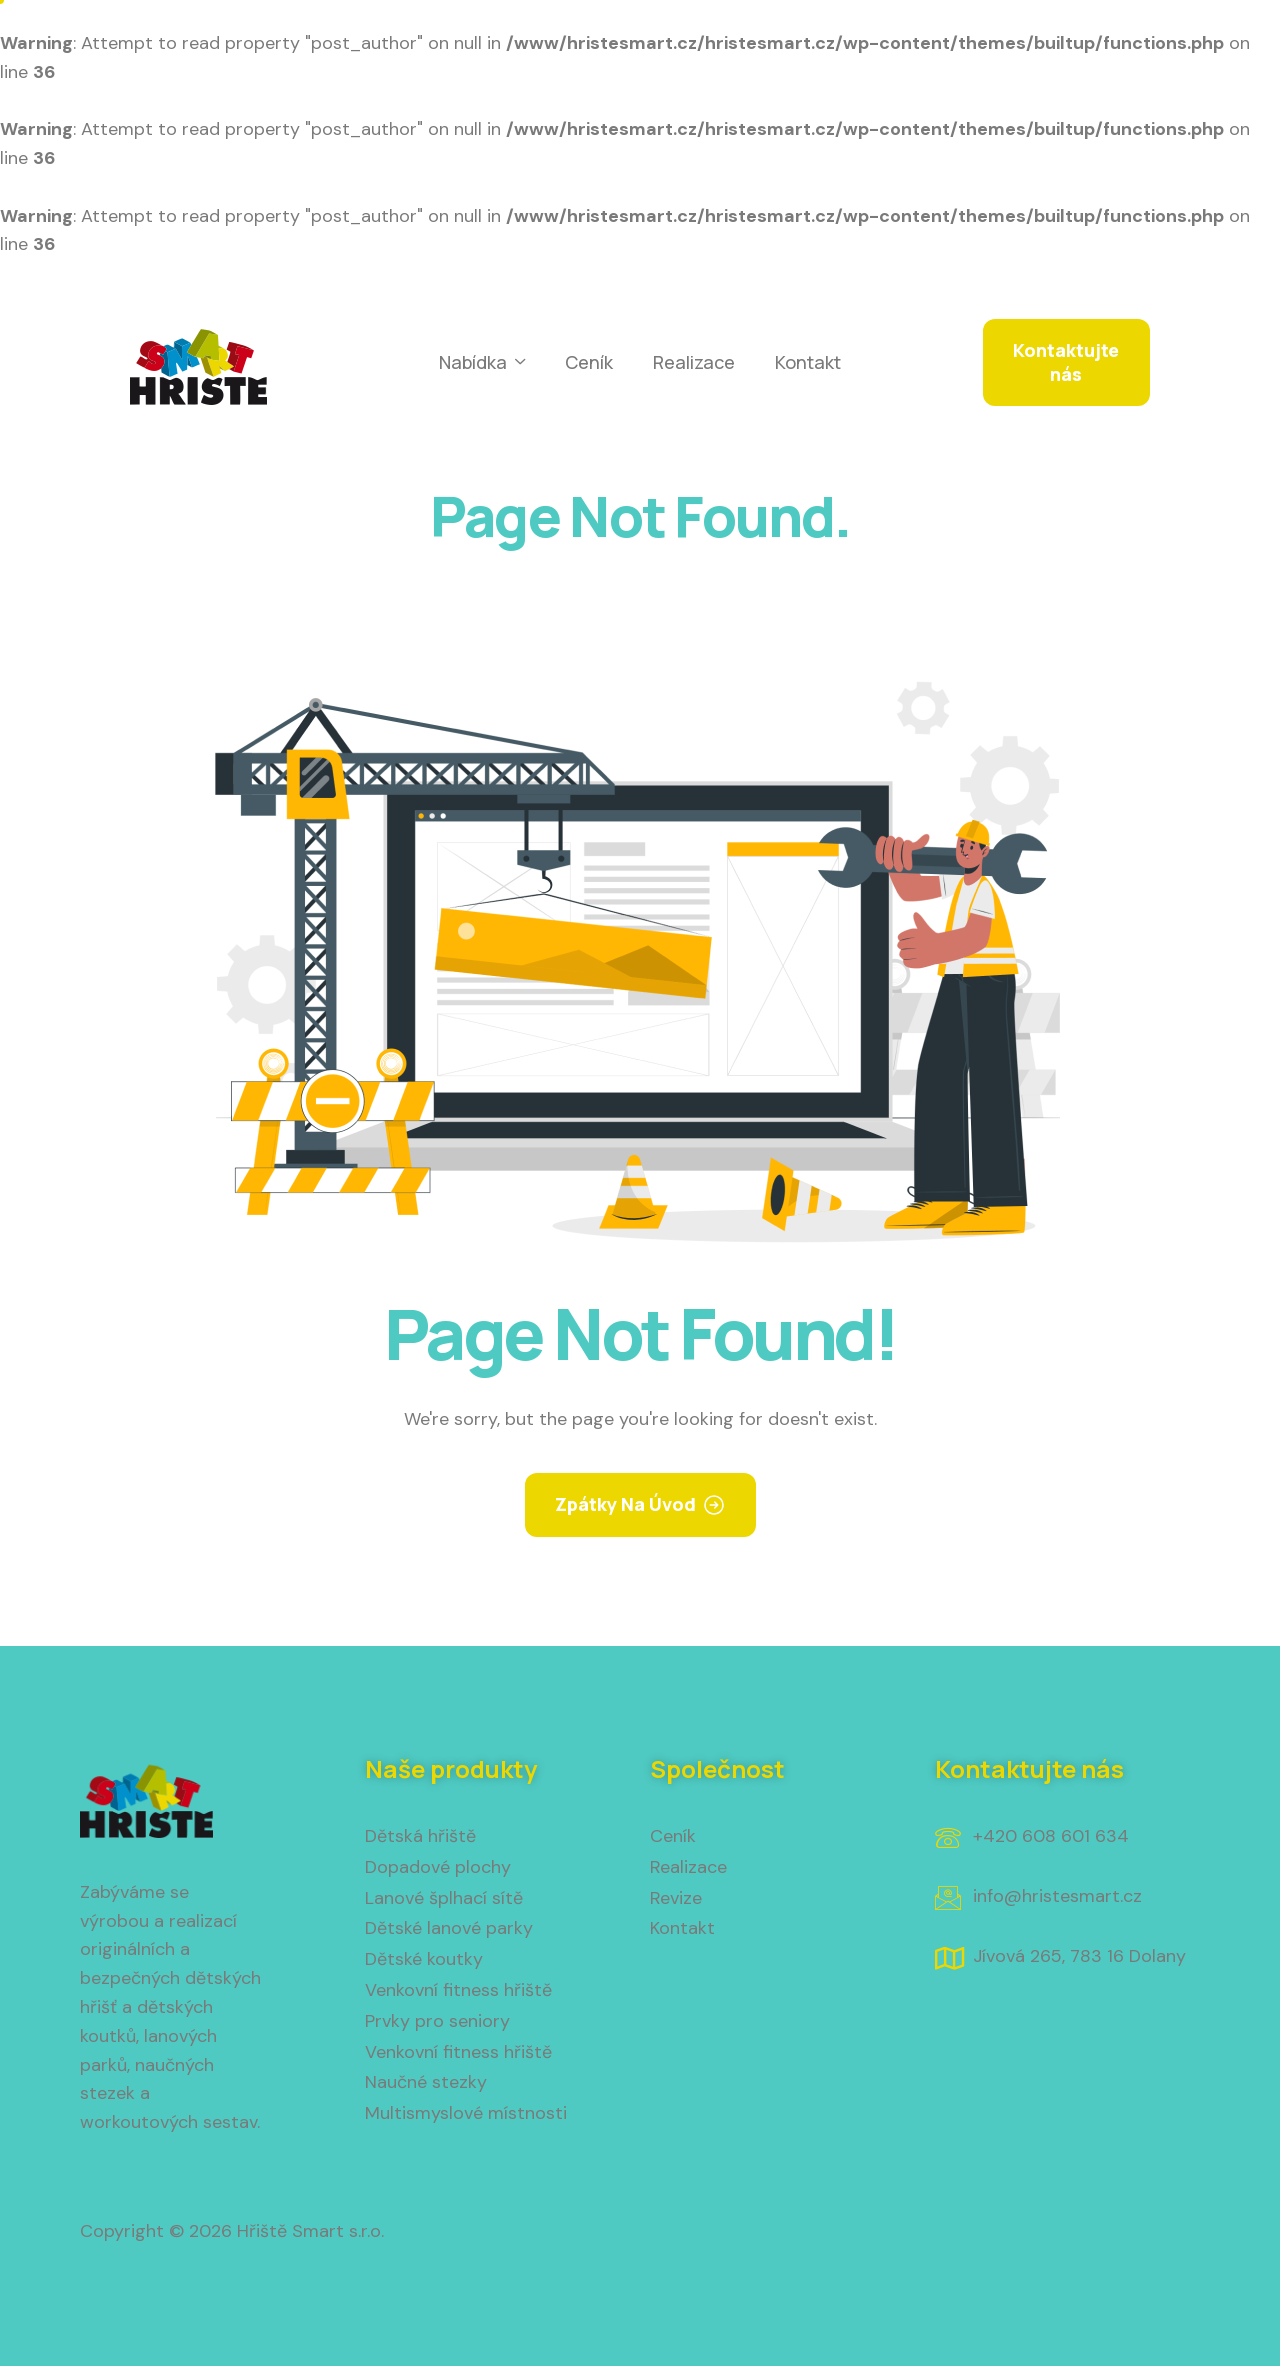 Image resolution: width=1280 pixels, height=2366 pixels. Describe the element at coordinates (808, 362) in the screenshot. I see `Kontakt` at that location.